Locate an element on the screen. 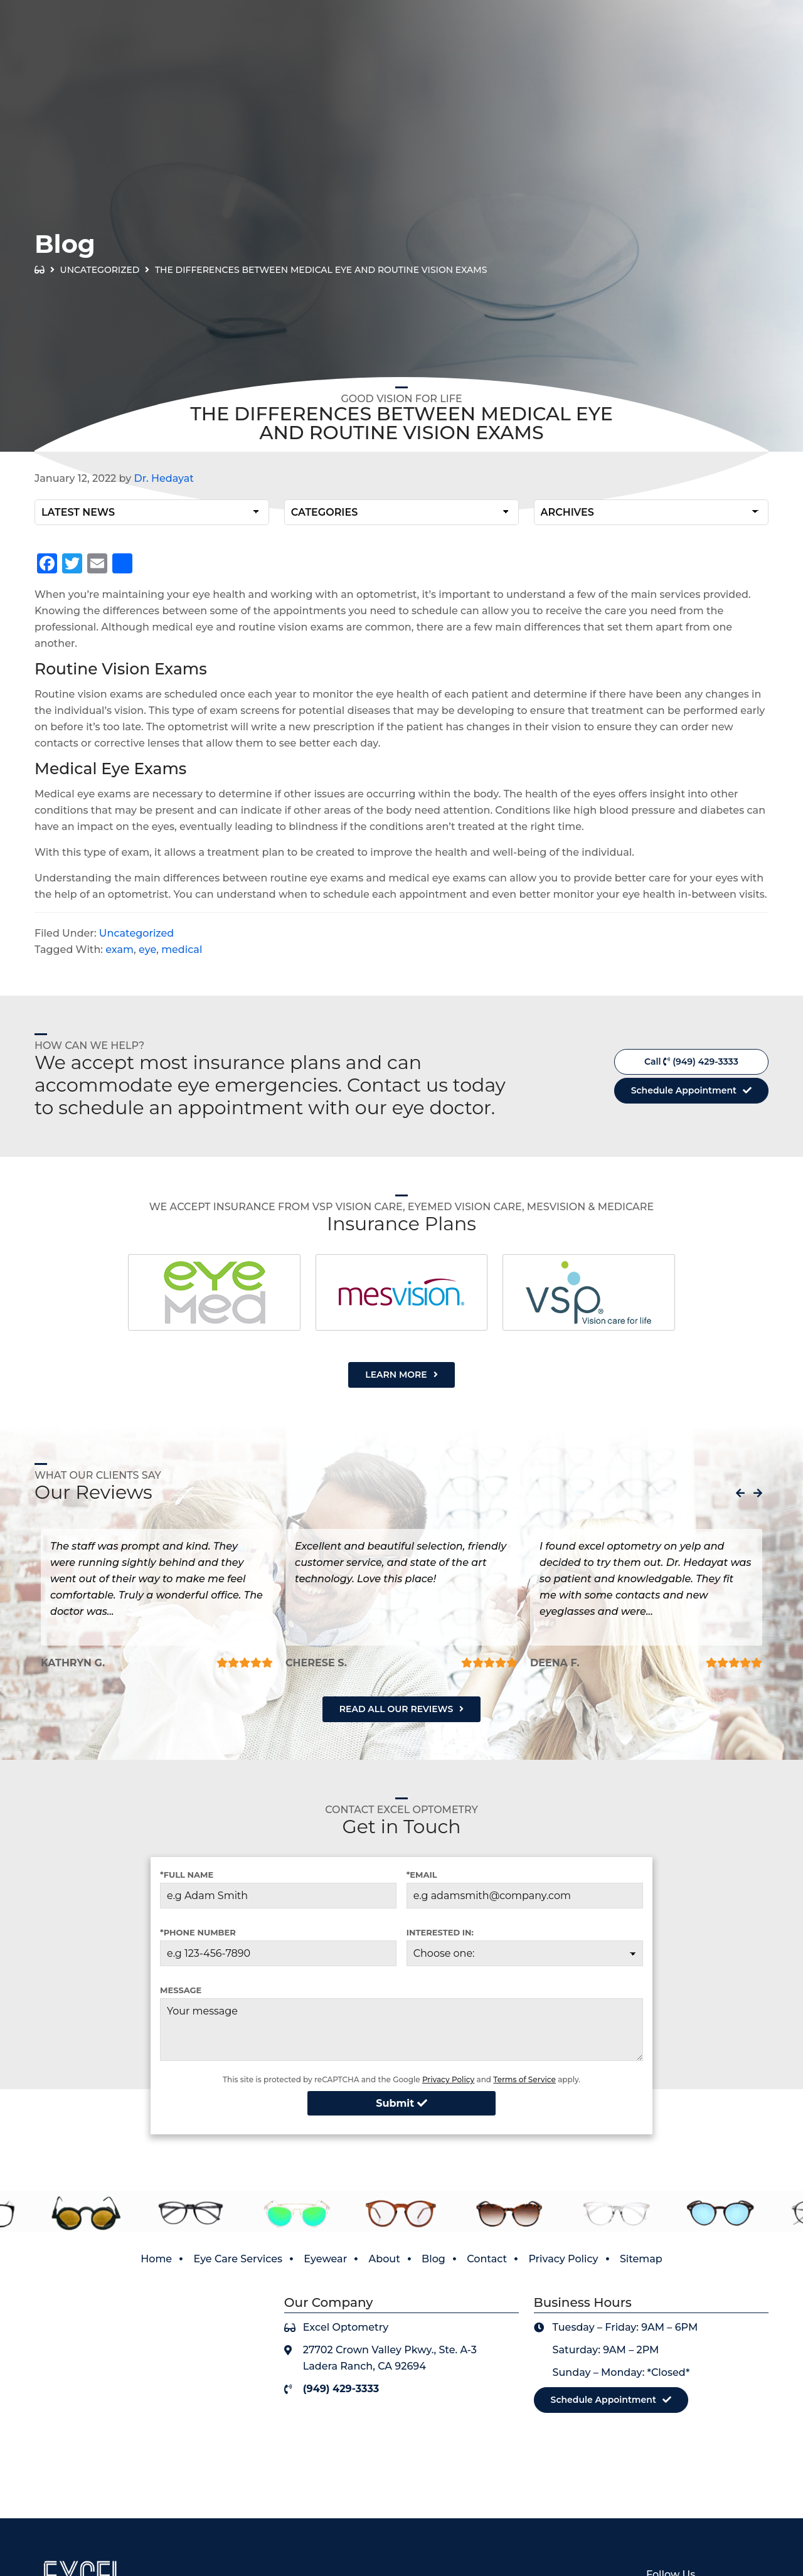  (949) 429-3333 is located at coordinates (741, 39).